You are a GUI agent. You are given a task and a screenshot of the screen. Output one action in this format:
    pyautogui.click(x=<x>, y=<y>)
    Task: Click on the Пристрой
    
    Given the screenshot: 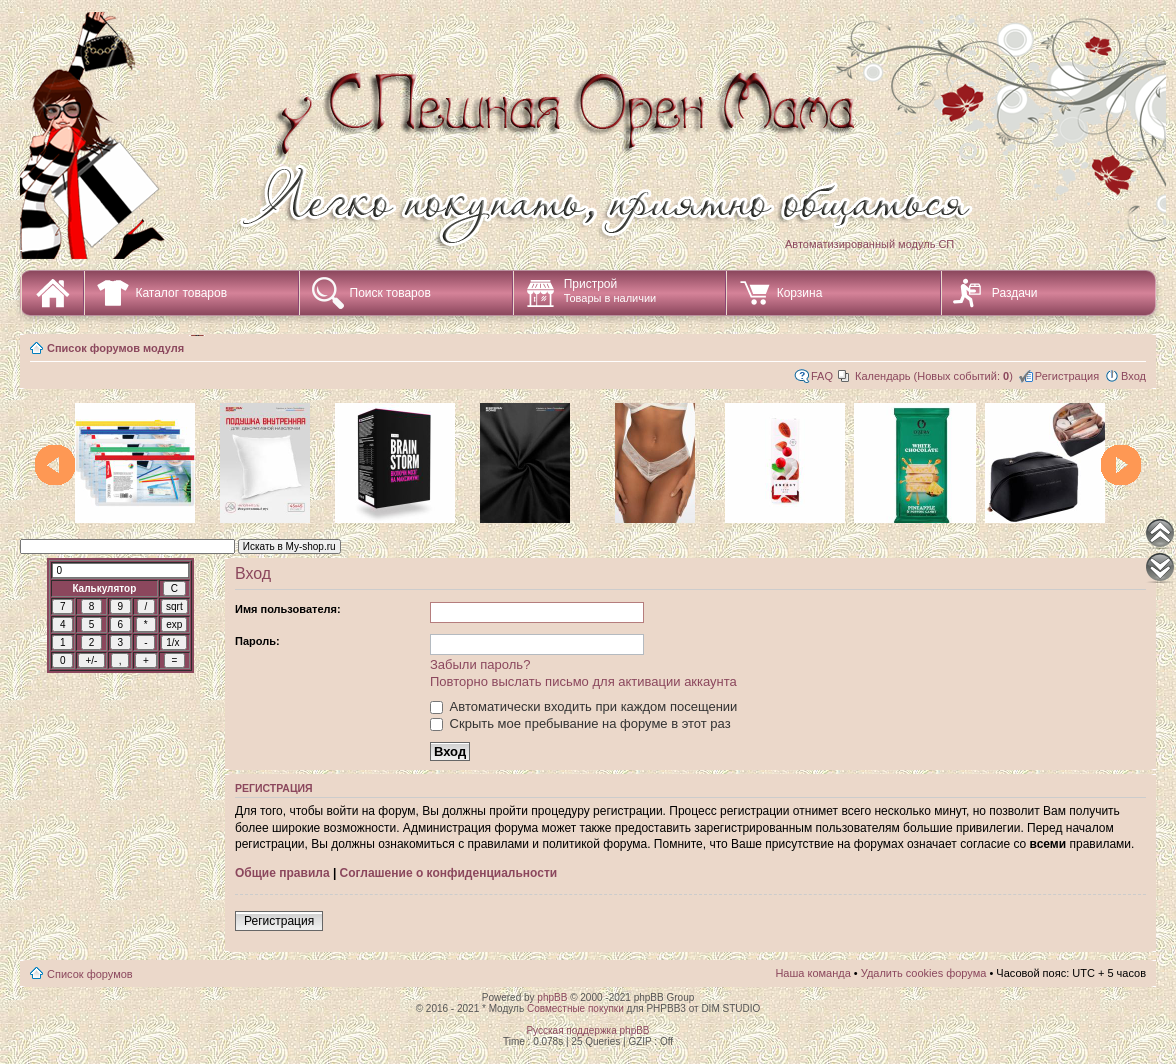 What is the action you would take?
    pyautogui.click(x=610, y=290)
    